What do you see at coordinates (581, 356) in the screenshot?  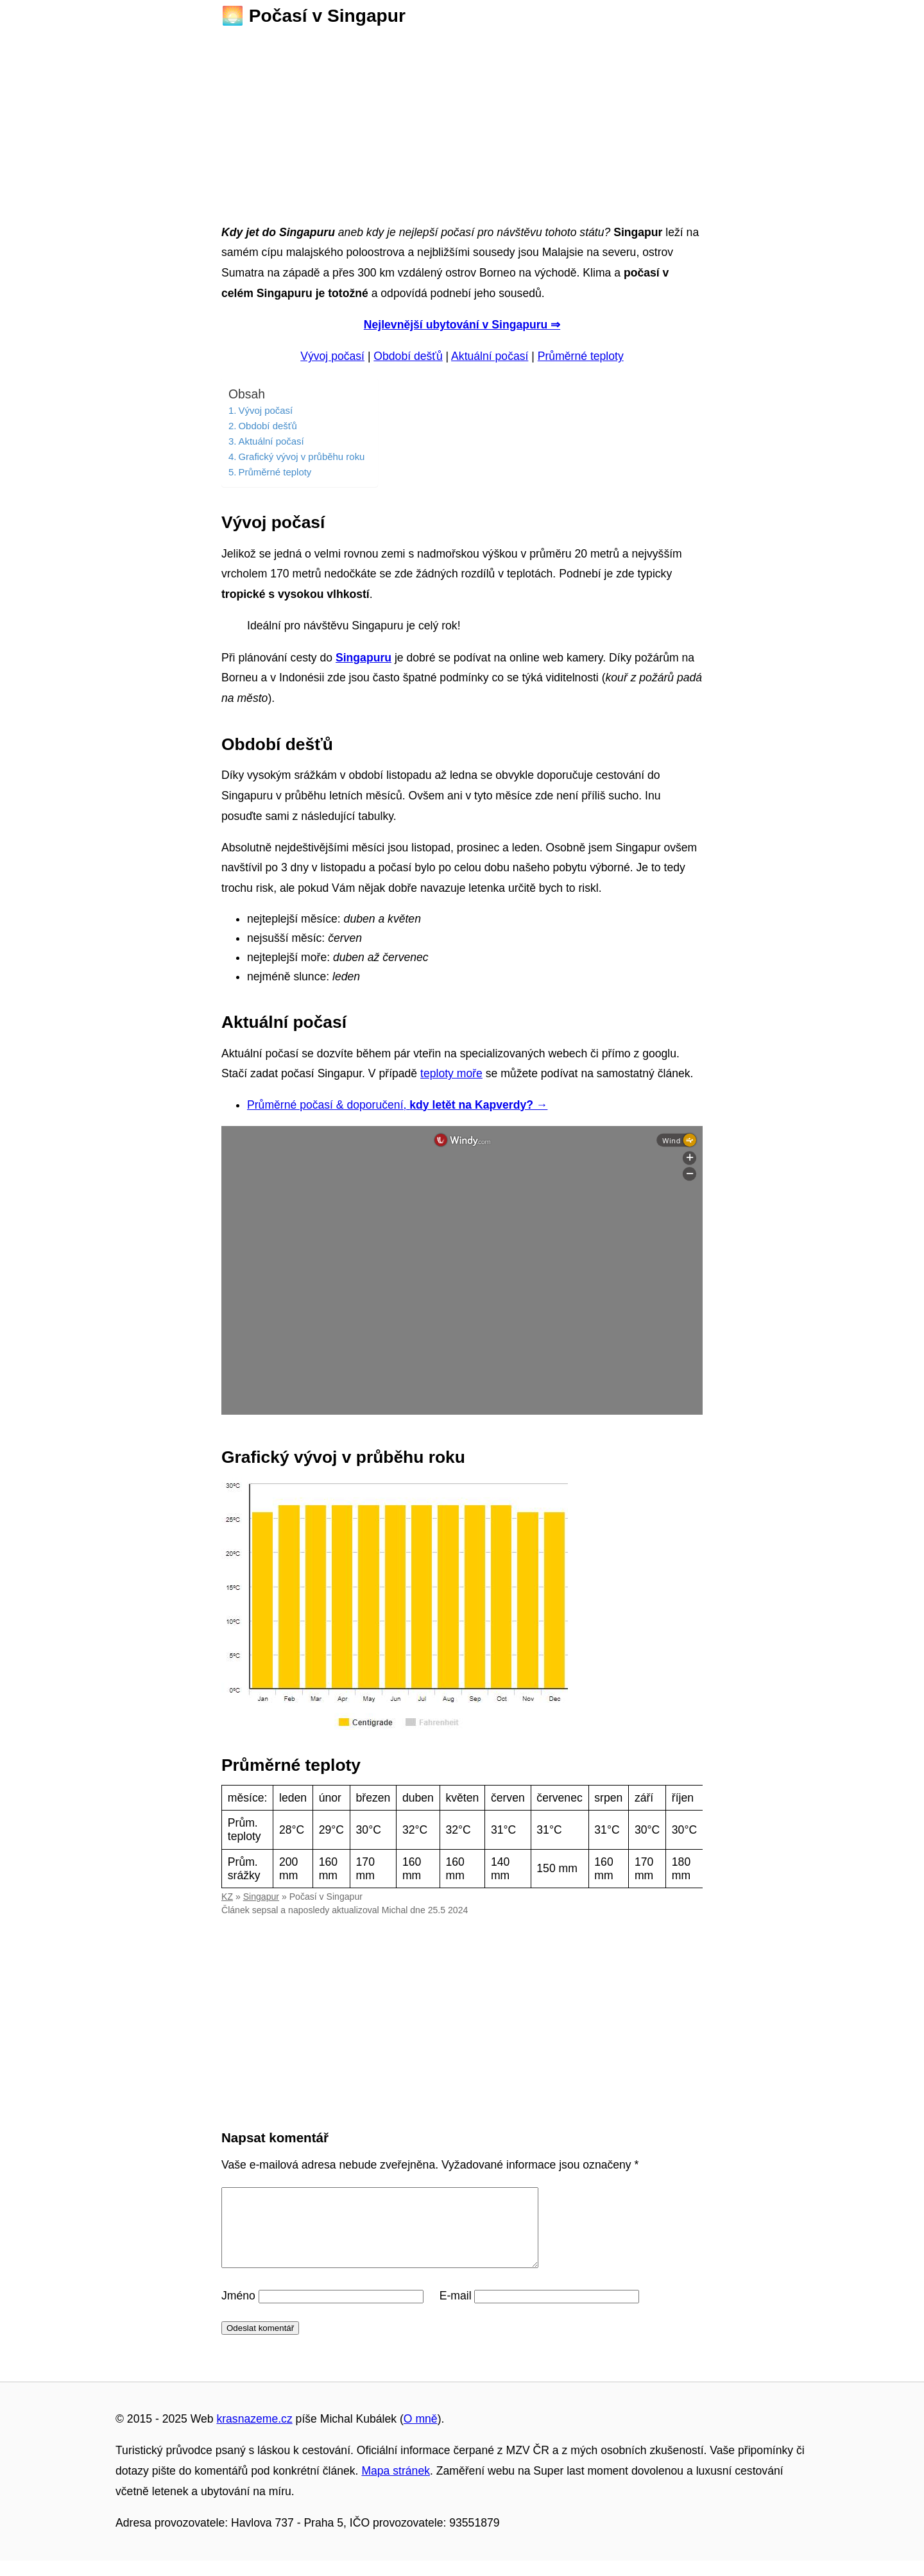 I see `Průměrné teploty` at bounding box center [581, 356].